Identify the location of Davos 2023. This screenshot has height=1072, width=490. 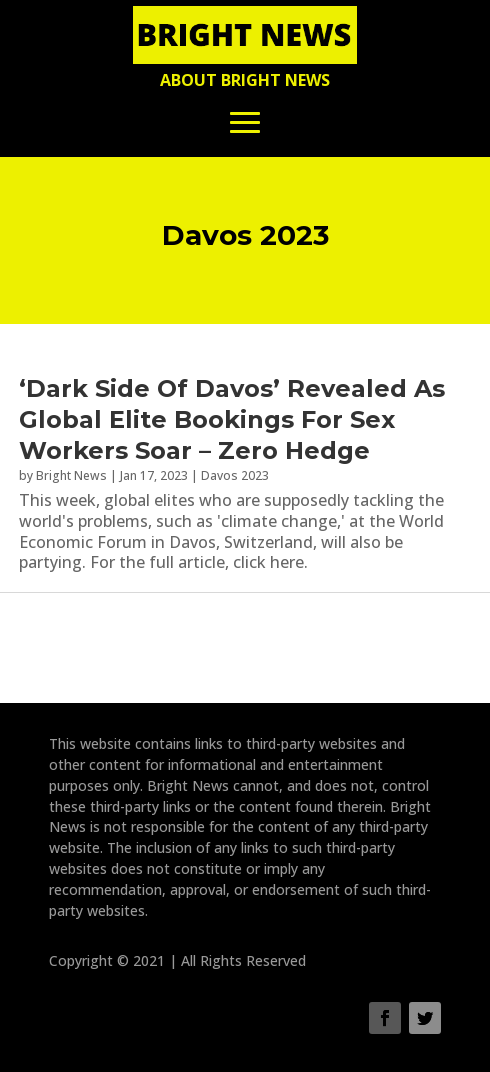
(235, 475).